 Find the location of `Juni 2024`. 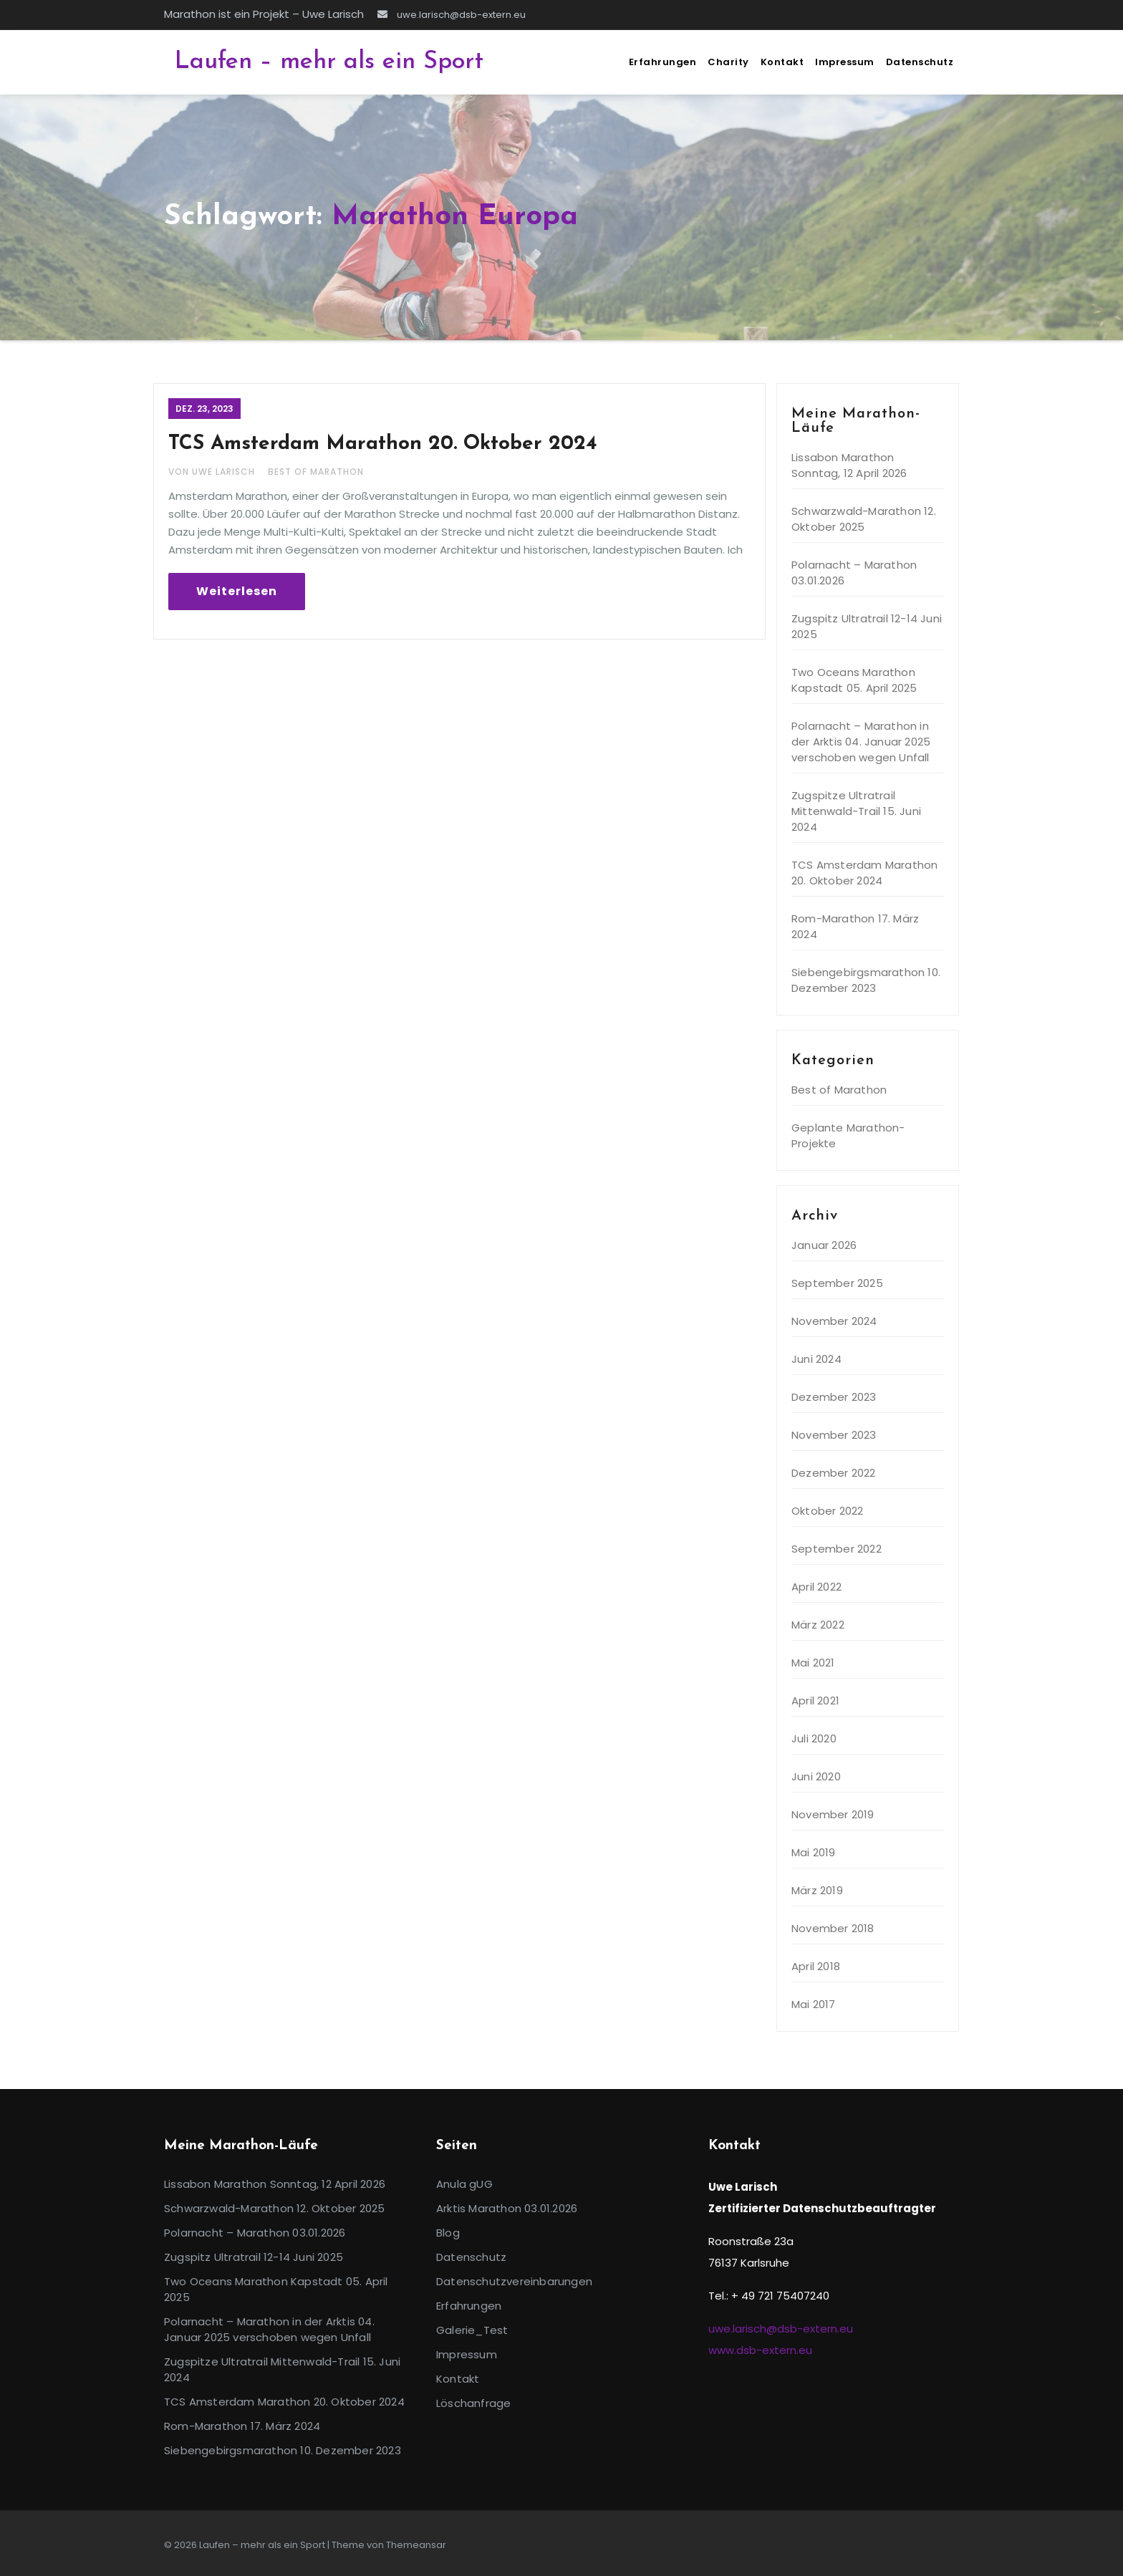

Juni 2024 is located at coordinates (816, 1358).